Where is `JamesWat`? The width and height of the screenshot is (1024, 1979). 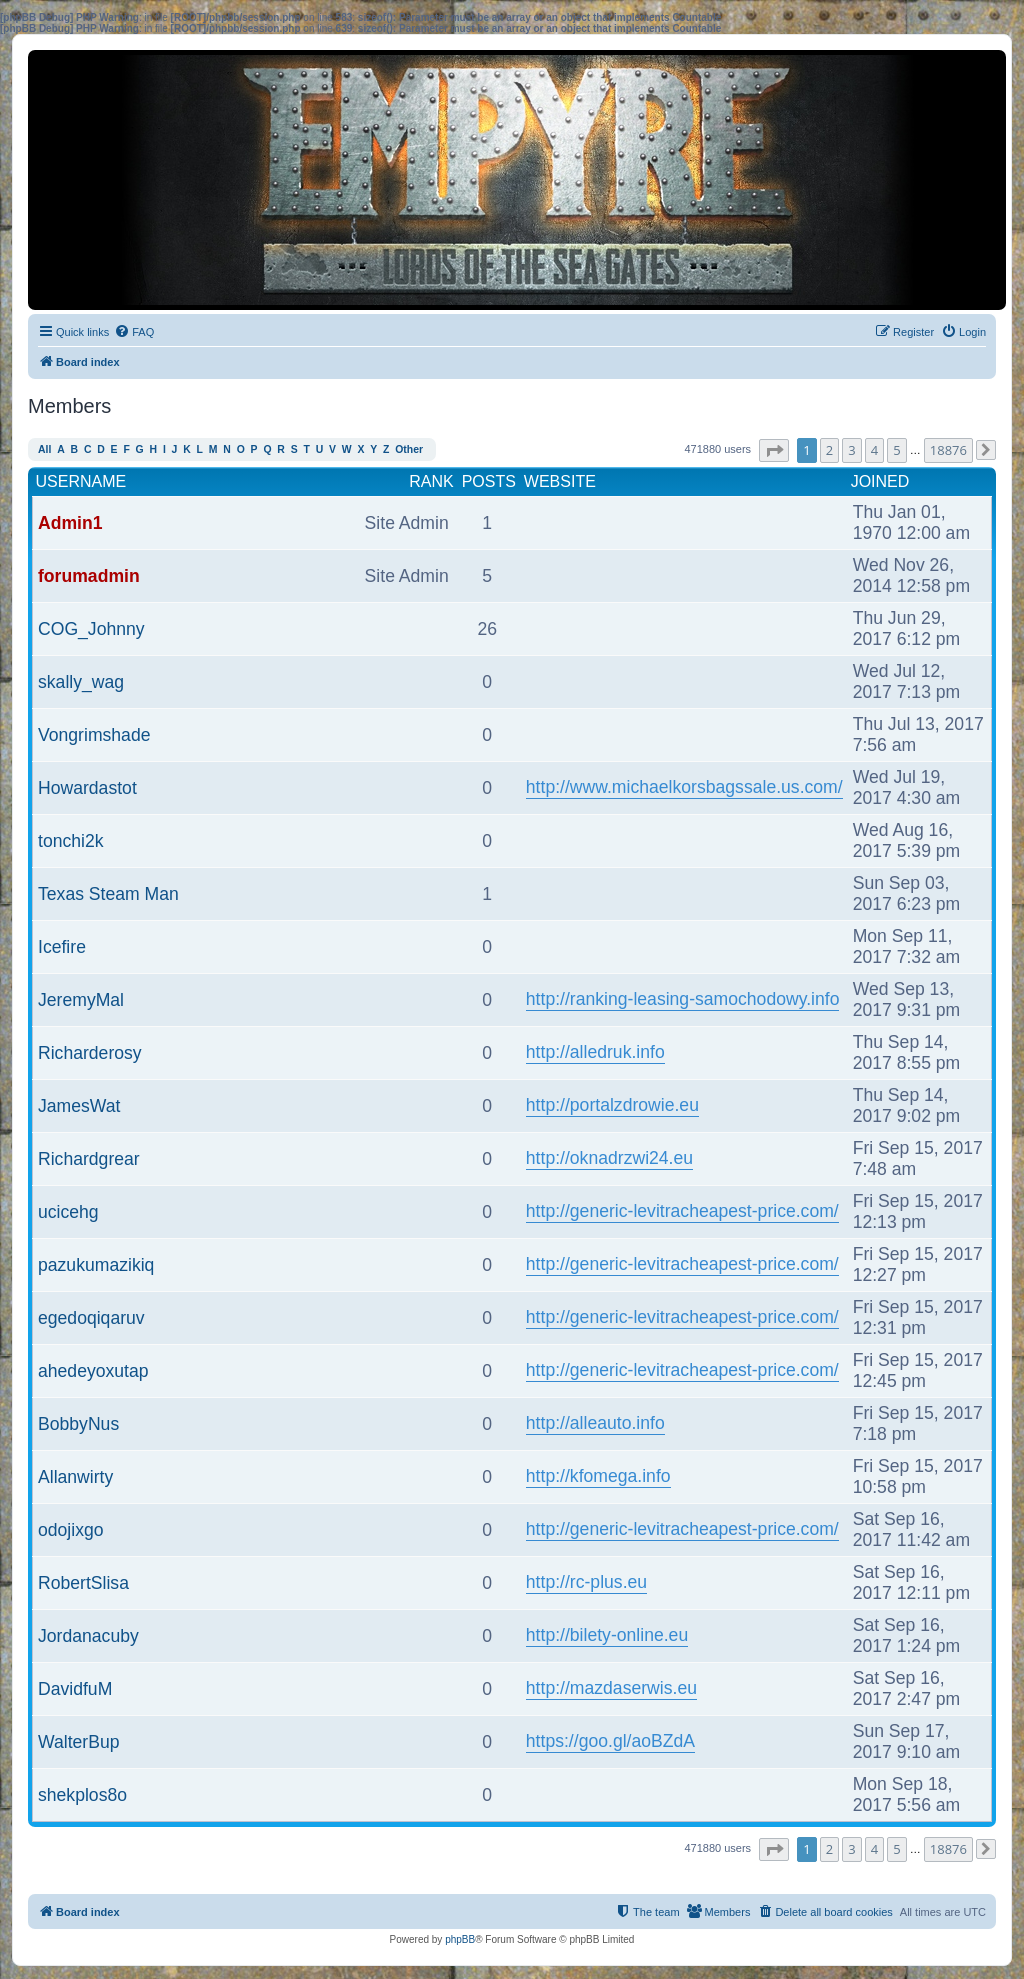 JamesWat is located at coordinates (79, 1106).